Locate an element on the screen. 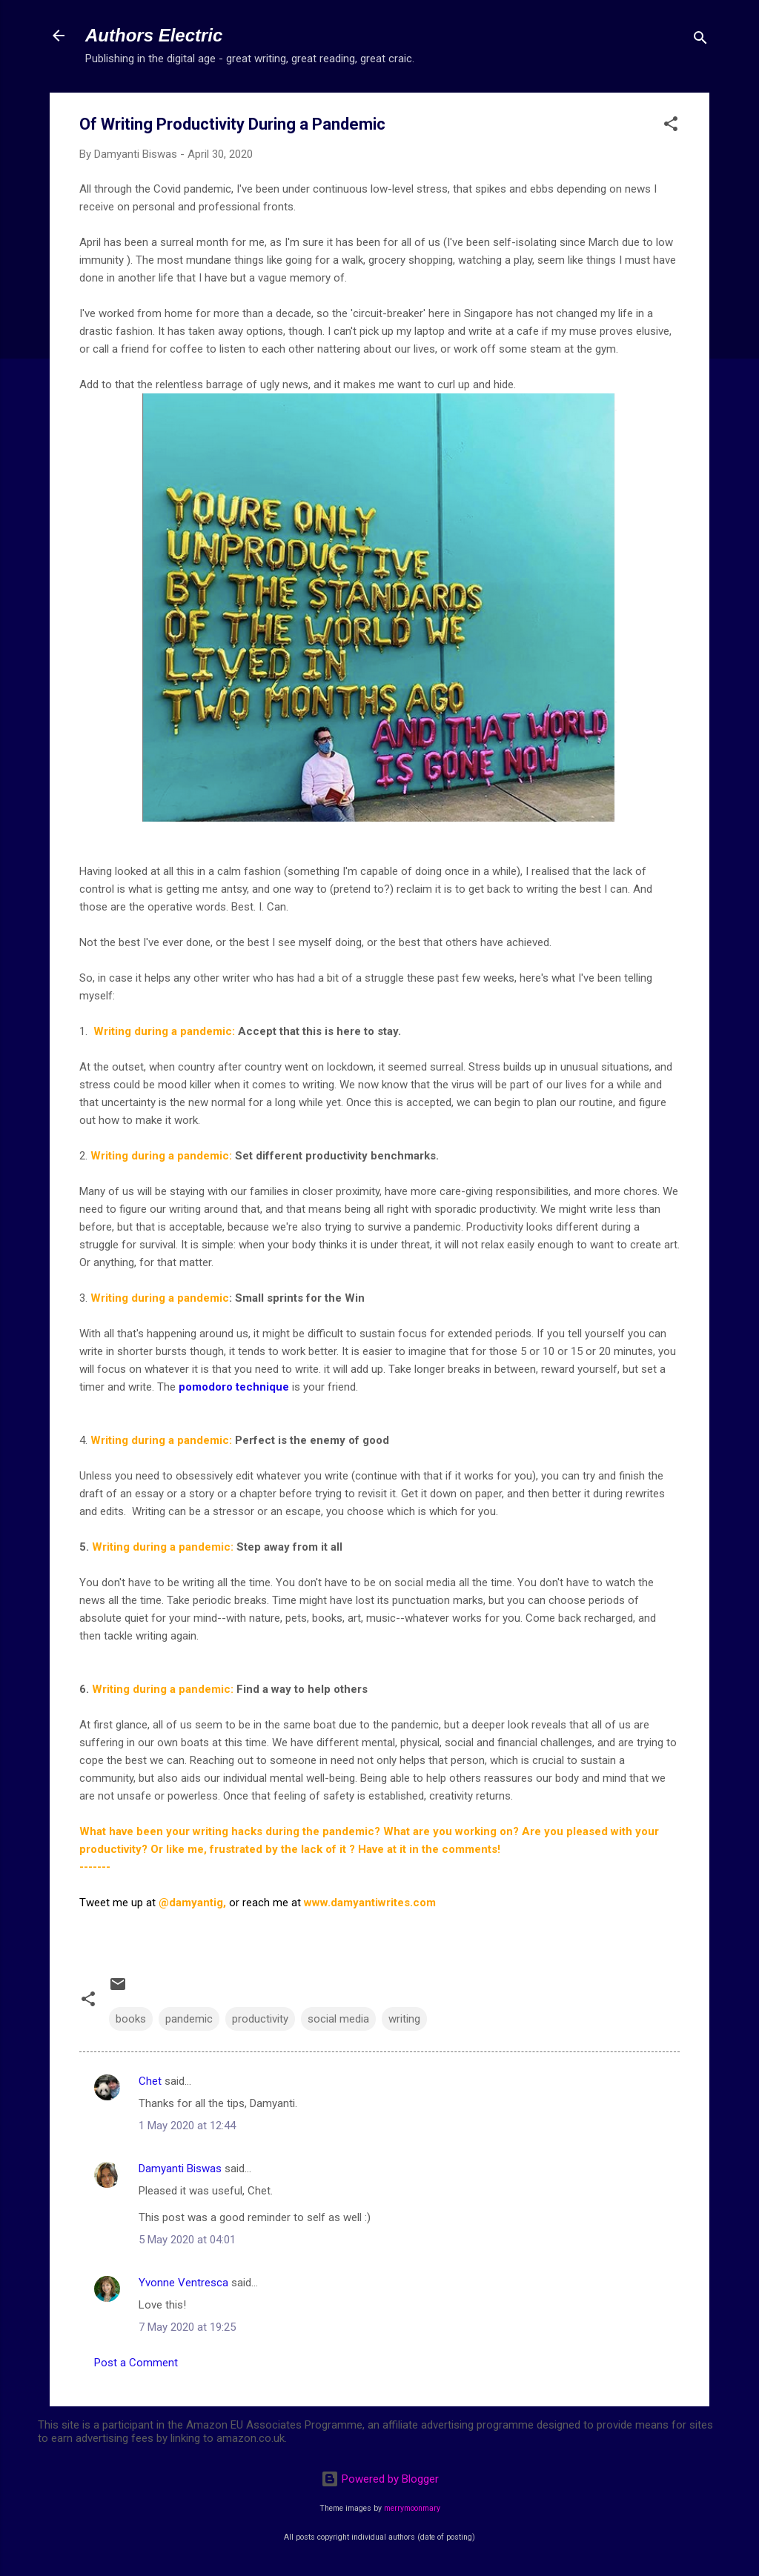 Image resolution: width=759 pixels, height=2576 pixels. 5 May 2020 at 04:01 is located at coordinates (187, 2239).